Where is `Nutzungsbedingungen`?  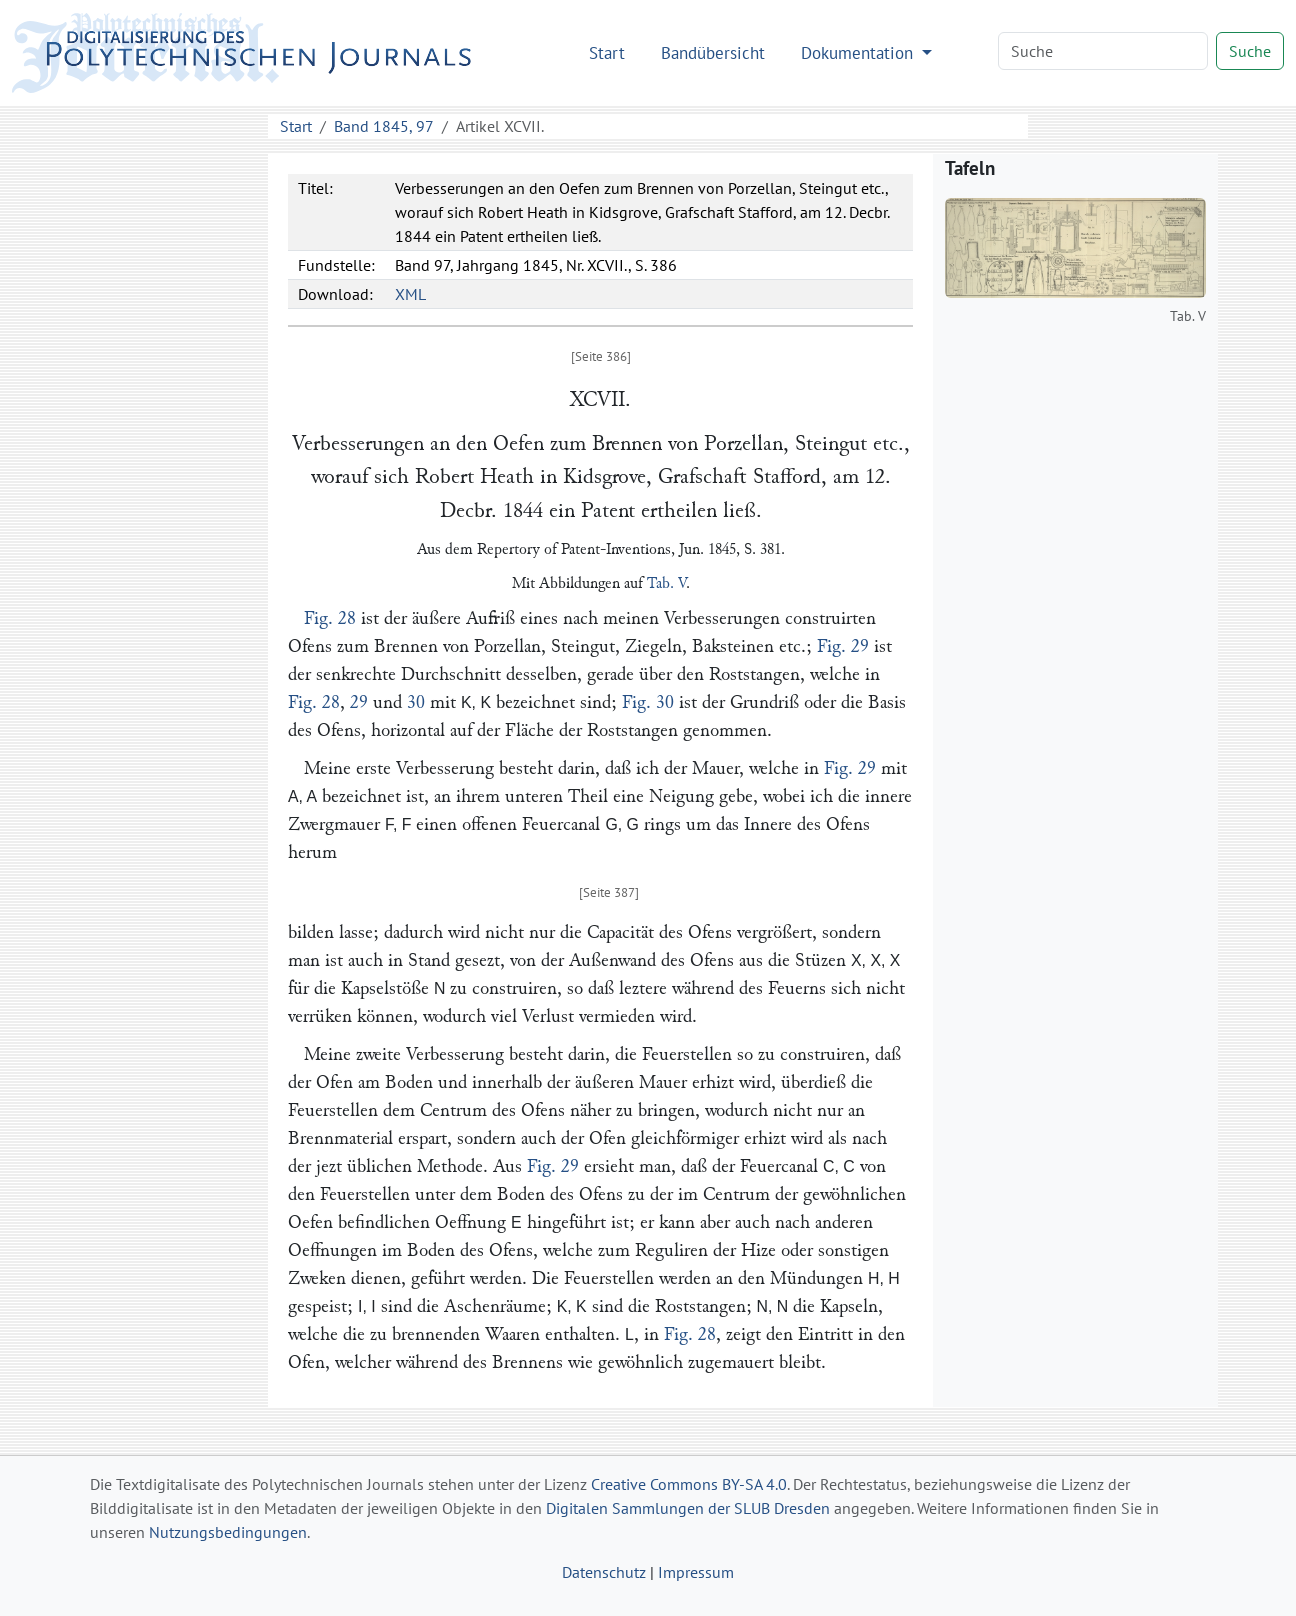 Nutzungsbedingungen is located at coordinates (228, 1532).